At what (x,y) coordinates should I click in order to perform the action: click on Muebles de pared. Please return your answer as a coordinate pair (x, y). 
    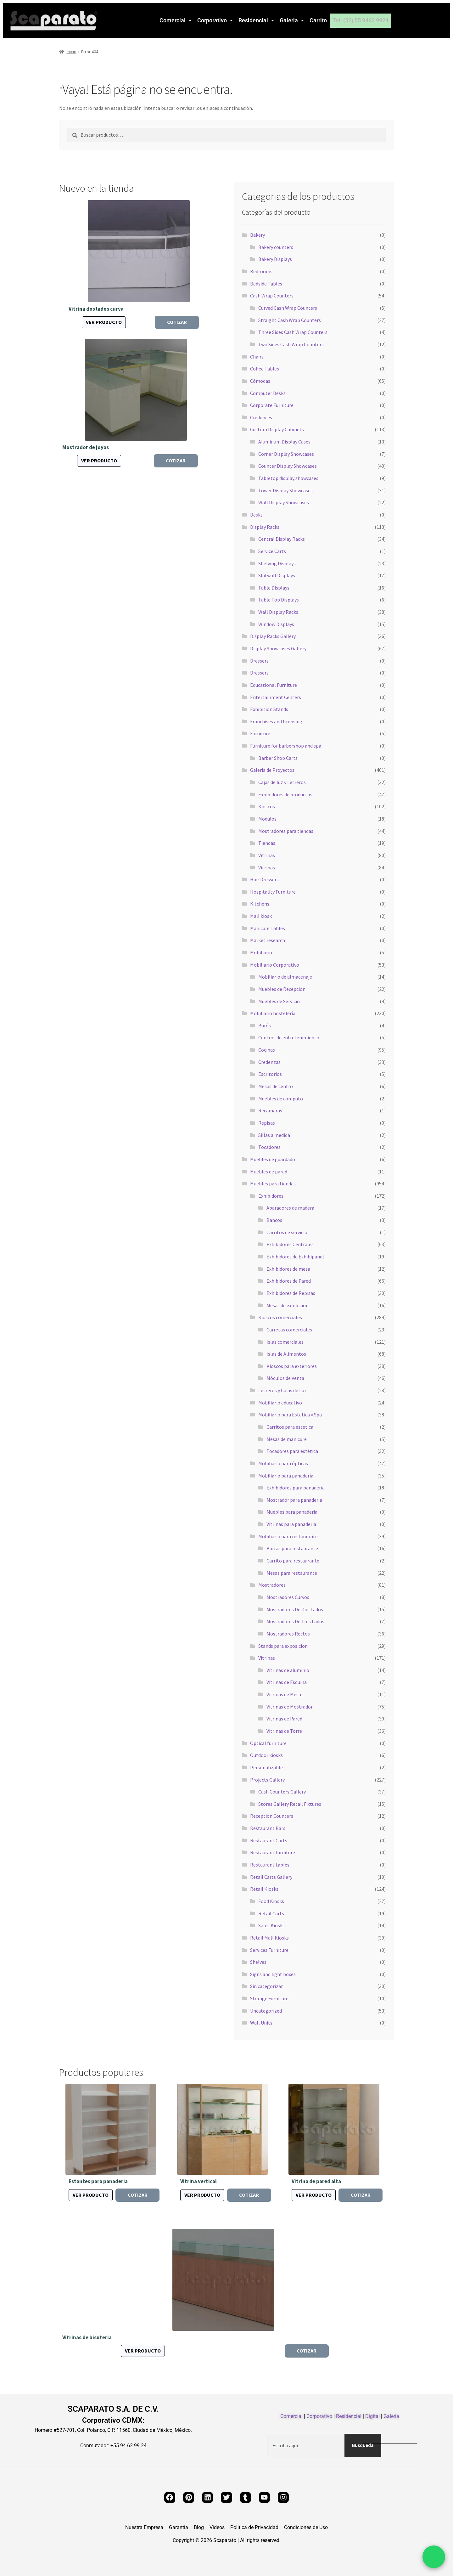
    Looking at the image, I should click on (268, 1171).